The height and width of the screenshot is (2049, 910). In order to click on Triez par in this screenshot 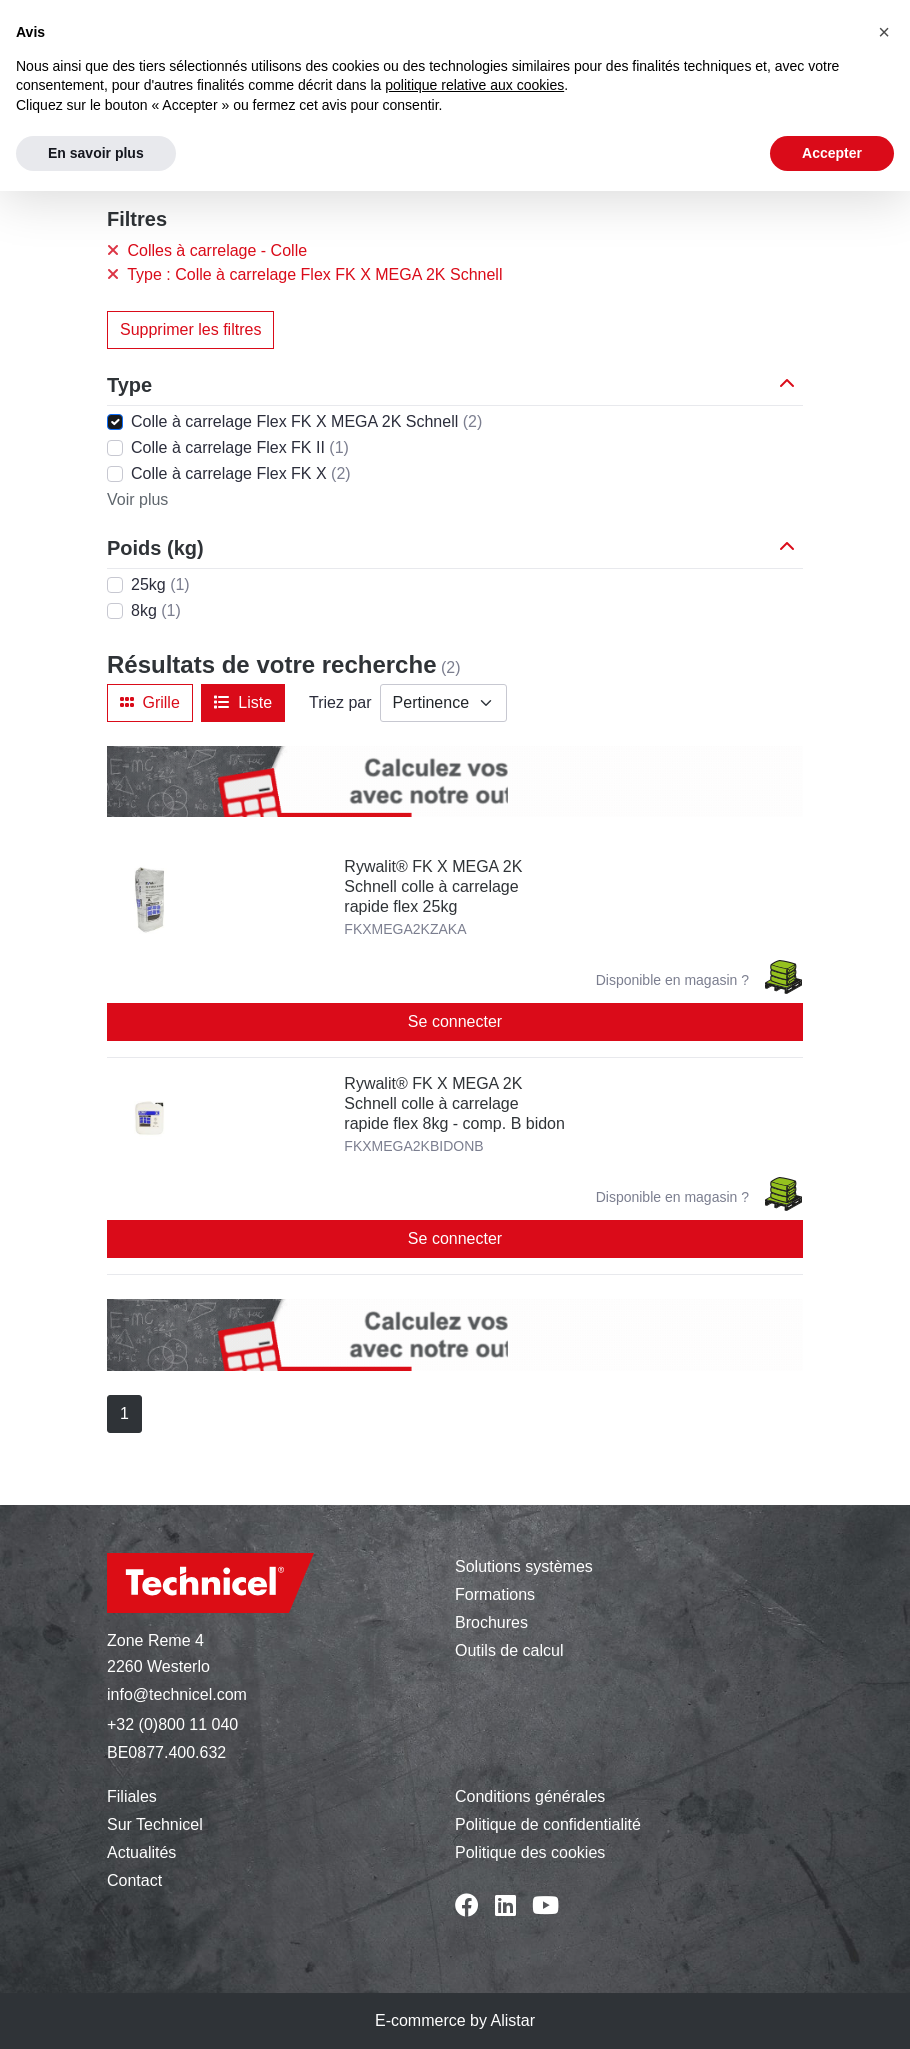, I will do `click(340, 702)`.